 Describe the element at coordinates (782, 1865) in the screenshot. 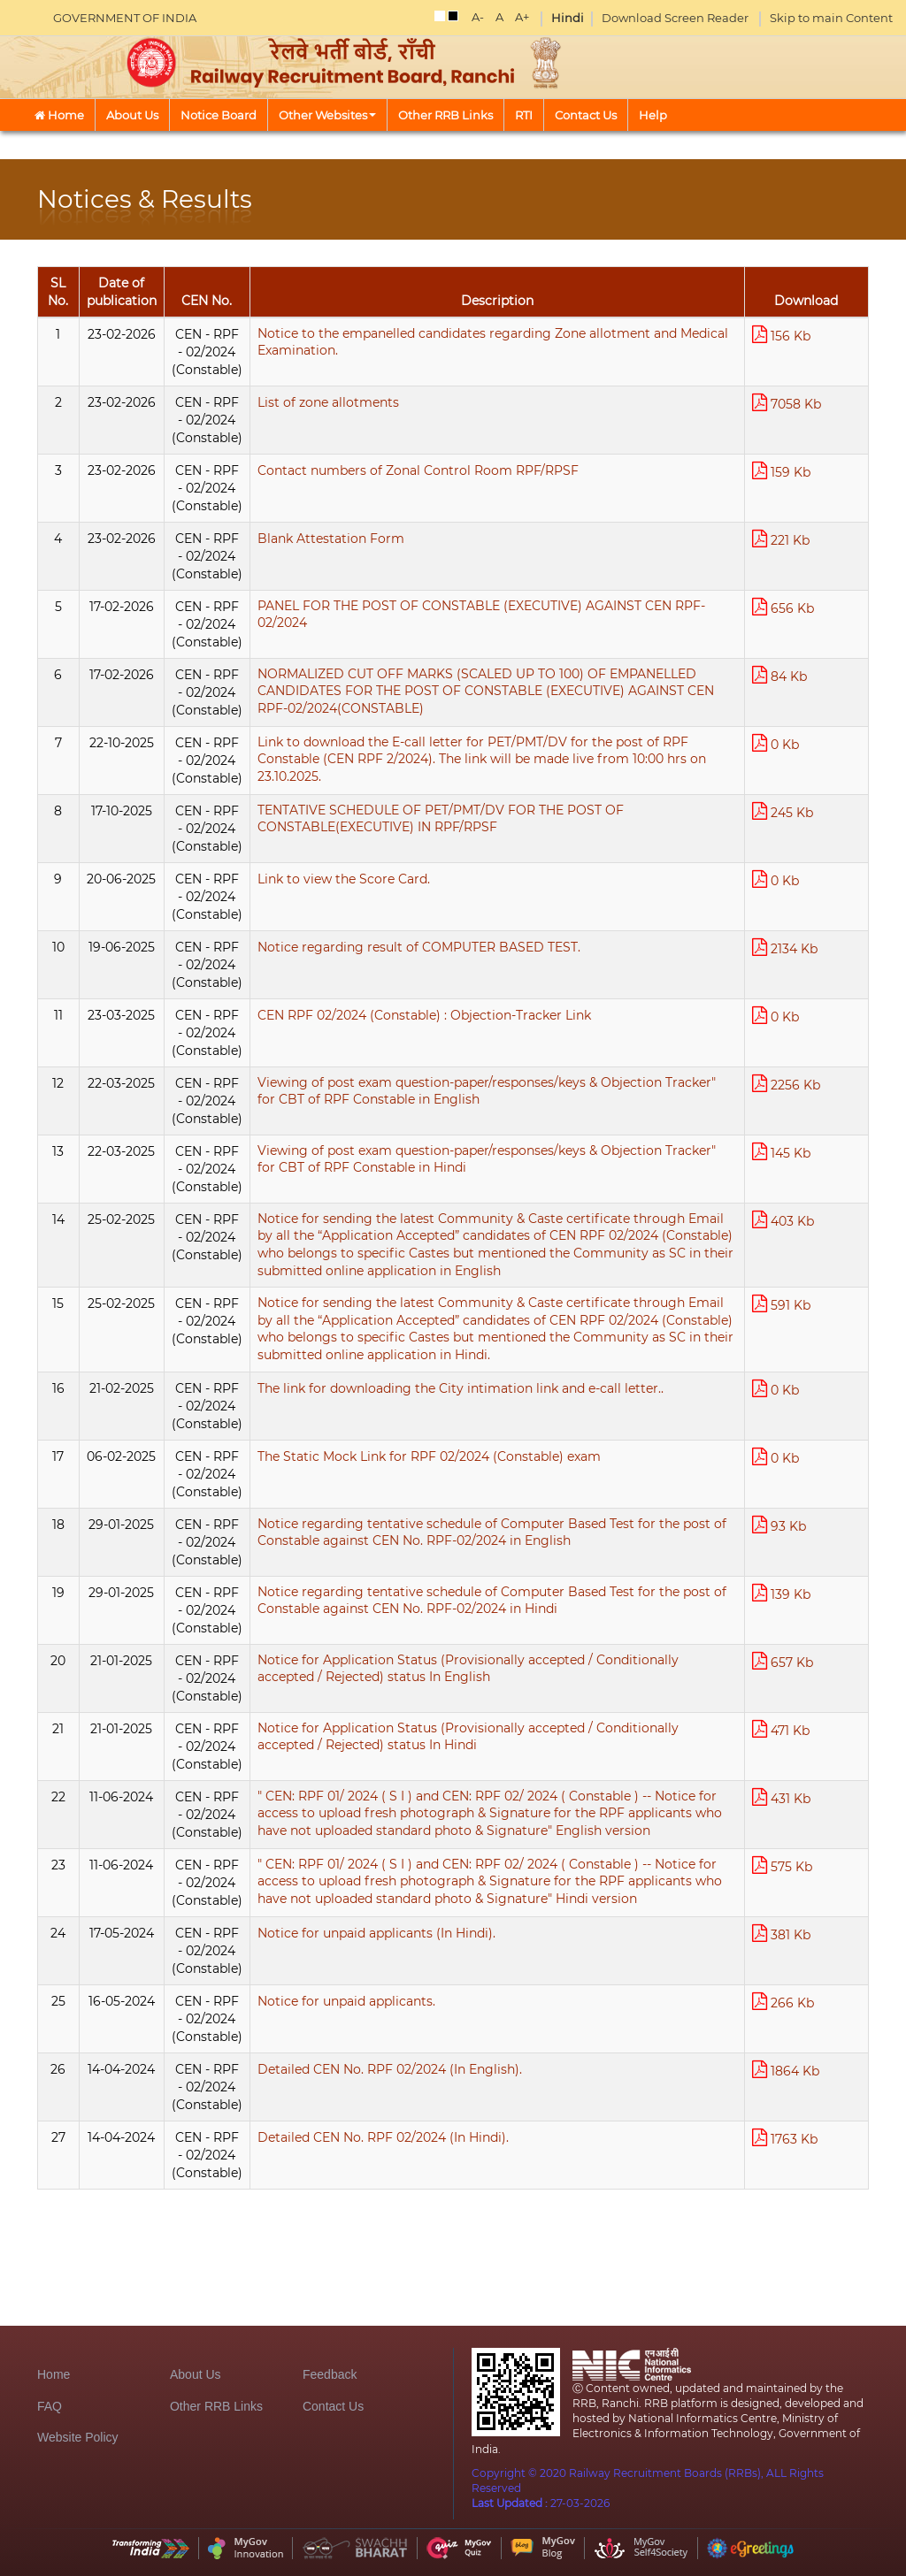

I see `575 Kb` at that location.